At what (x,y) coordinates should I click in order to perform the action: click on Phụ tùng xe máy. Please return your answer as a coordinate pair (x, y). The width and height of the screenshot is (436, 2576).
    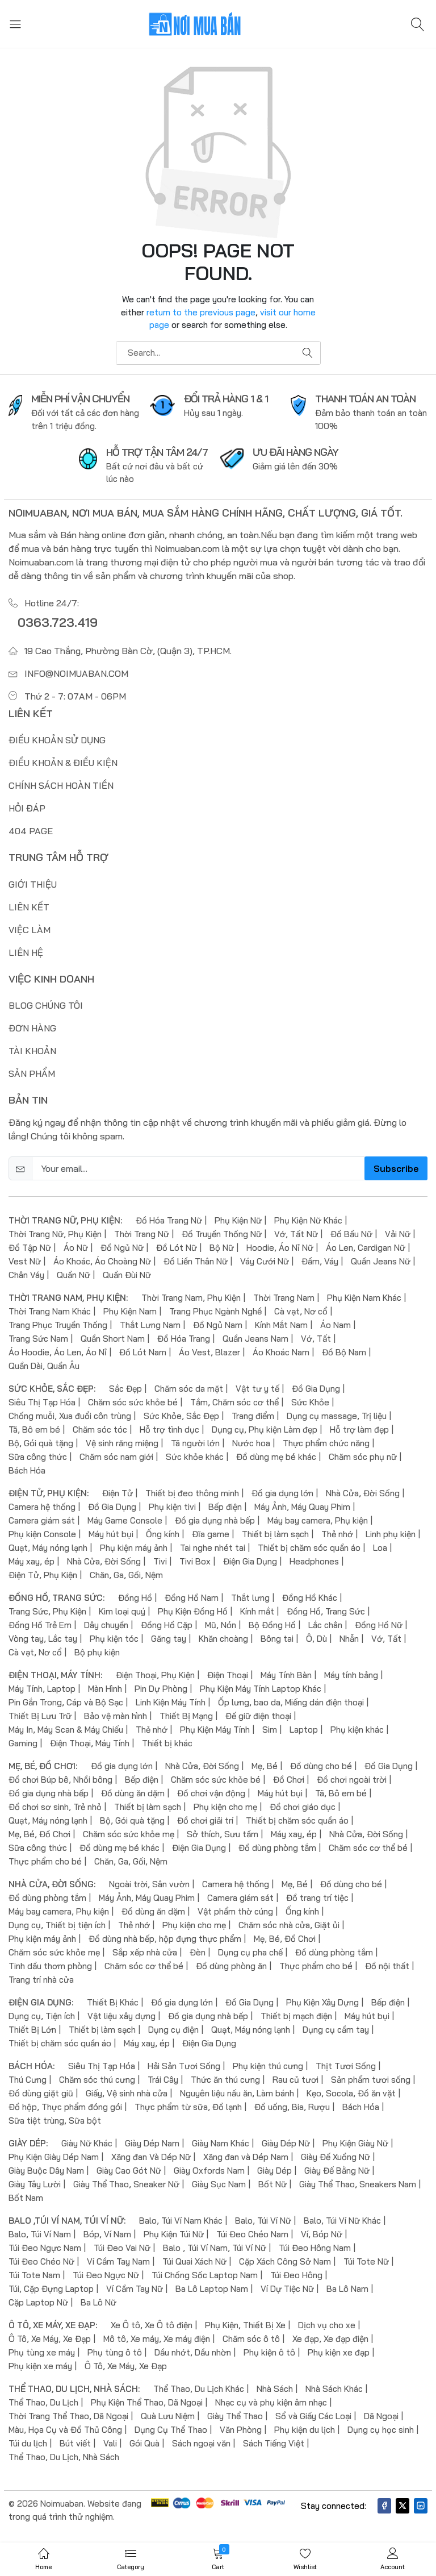
    Looking at the image, I should click on (42, 2352).